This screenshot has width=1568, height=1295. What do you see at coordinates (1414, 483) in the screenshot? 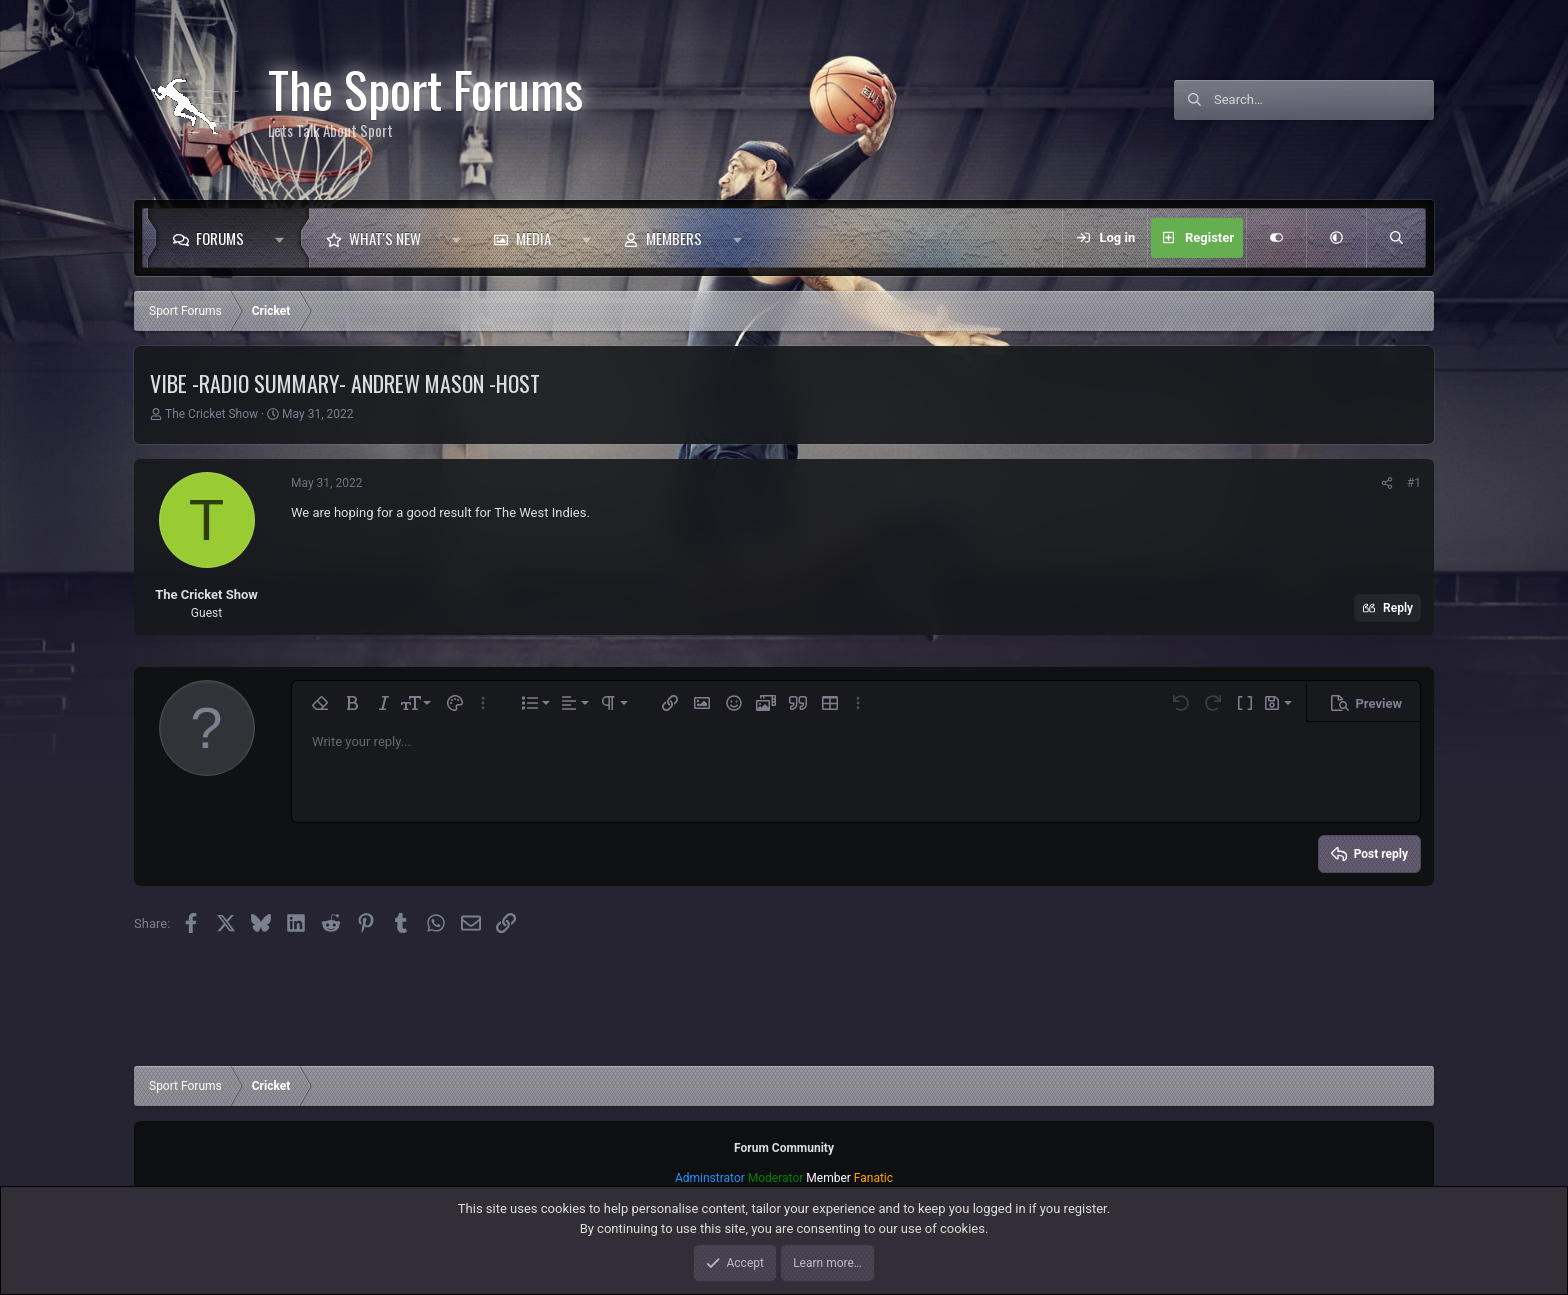
I see `#1` at bounding box center [1414, 483].